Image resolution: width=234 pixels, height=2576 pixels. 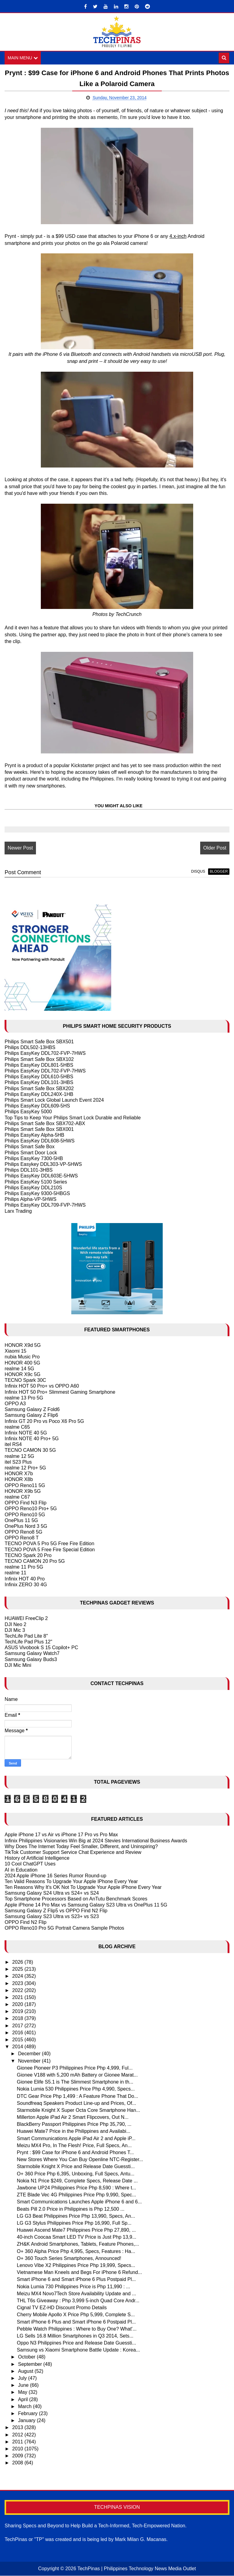 I want to click on TECNO POVA 5 Pro 5G Free Fire Edition, so click(x=49, y=1543).